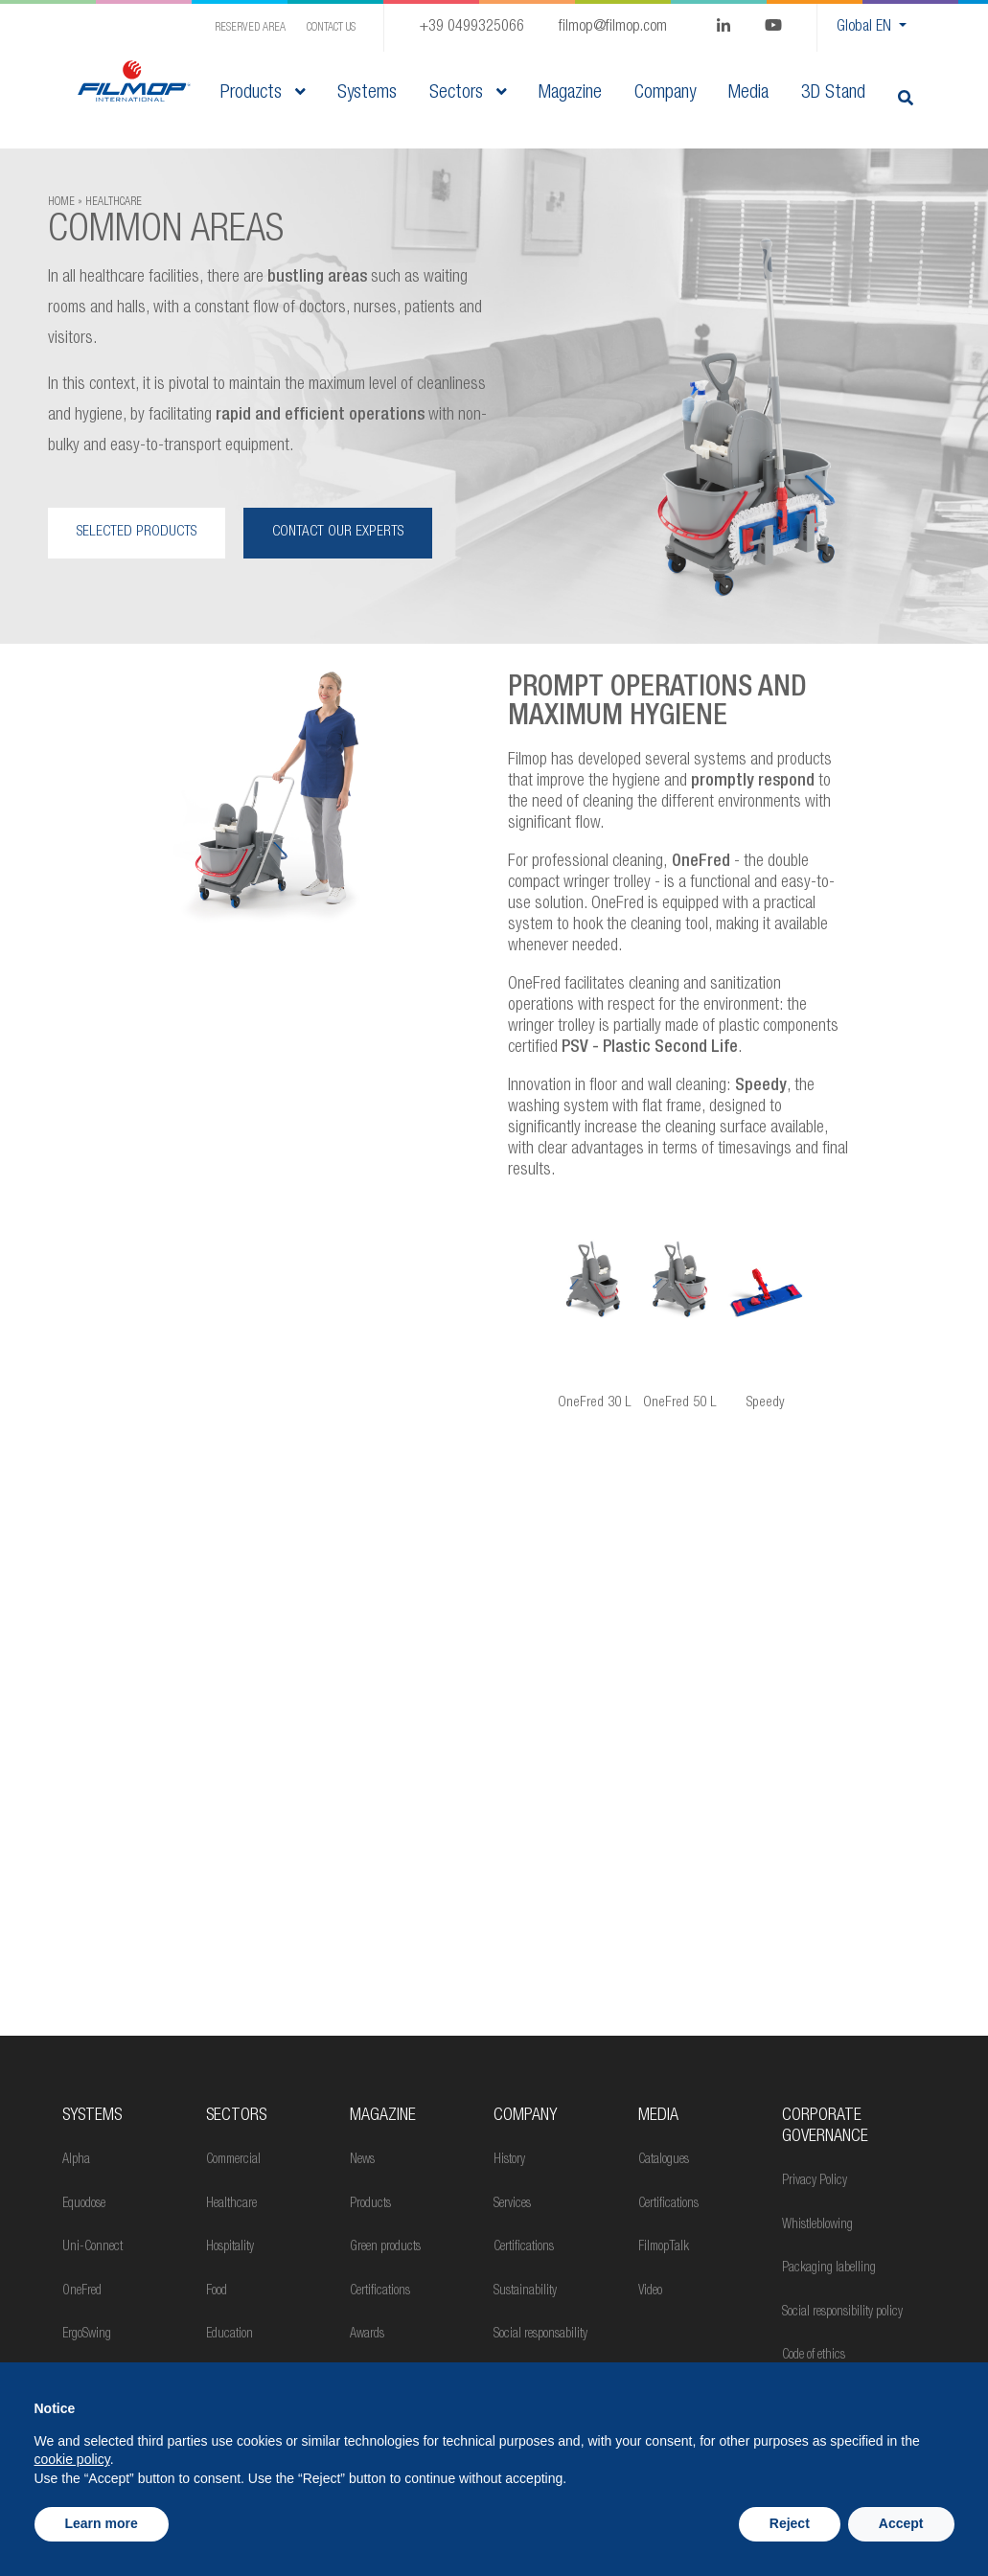 Image resolution: width=988 pixels, height=2576 pixels. What do you see at coordinates (467, 93) in the screenshot?
I see `Sectors` at bounding box center [467, 93].